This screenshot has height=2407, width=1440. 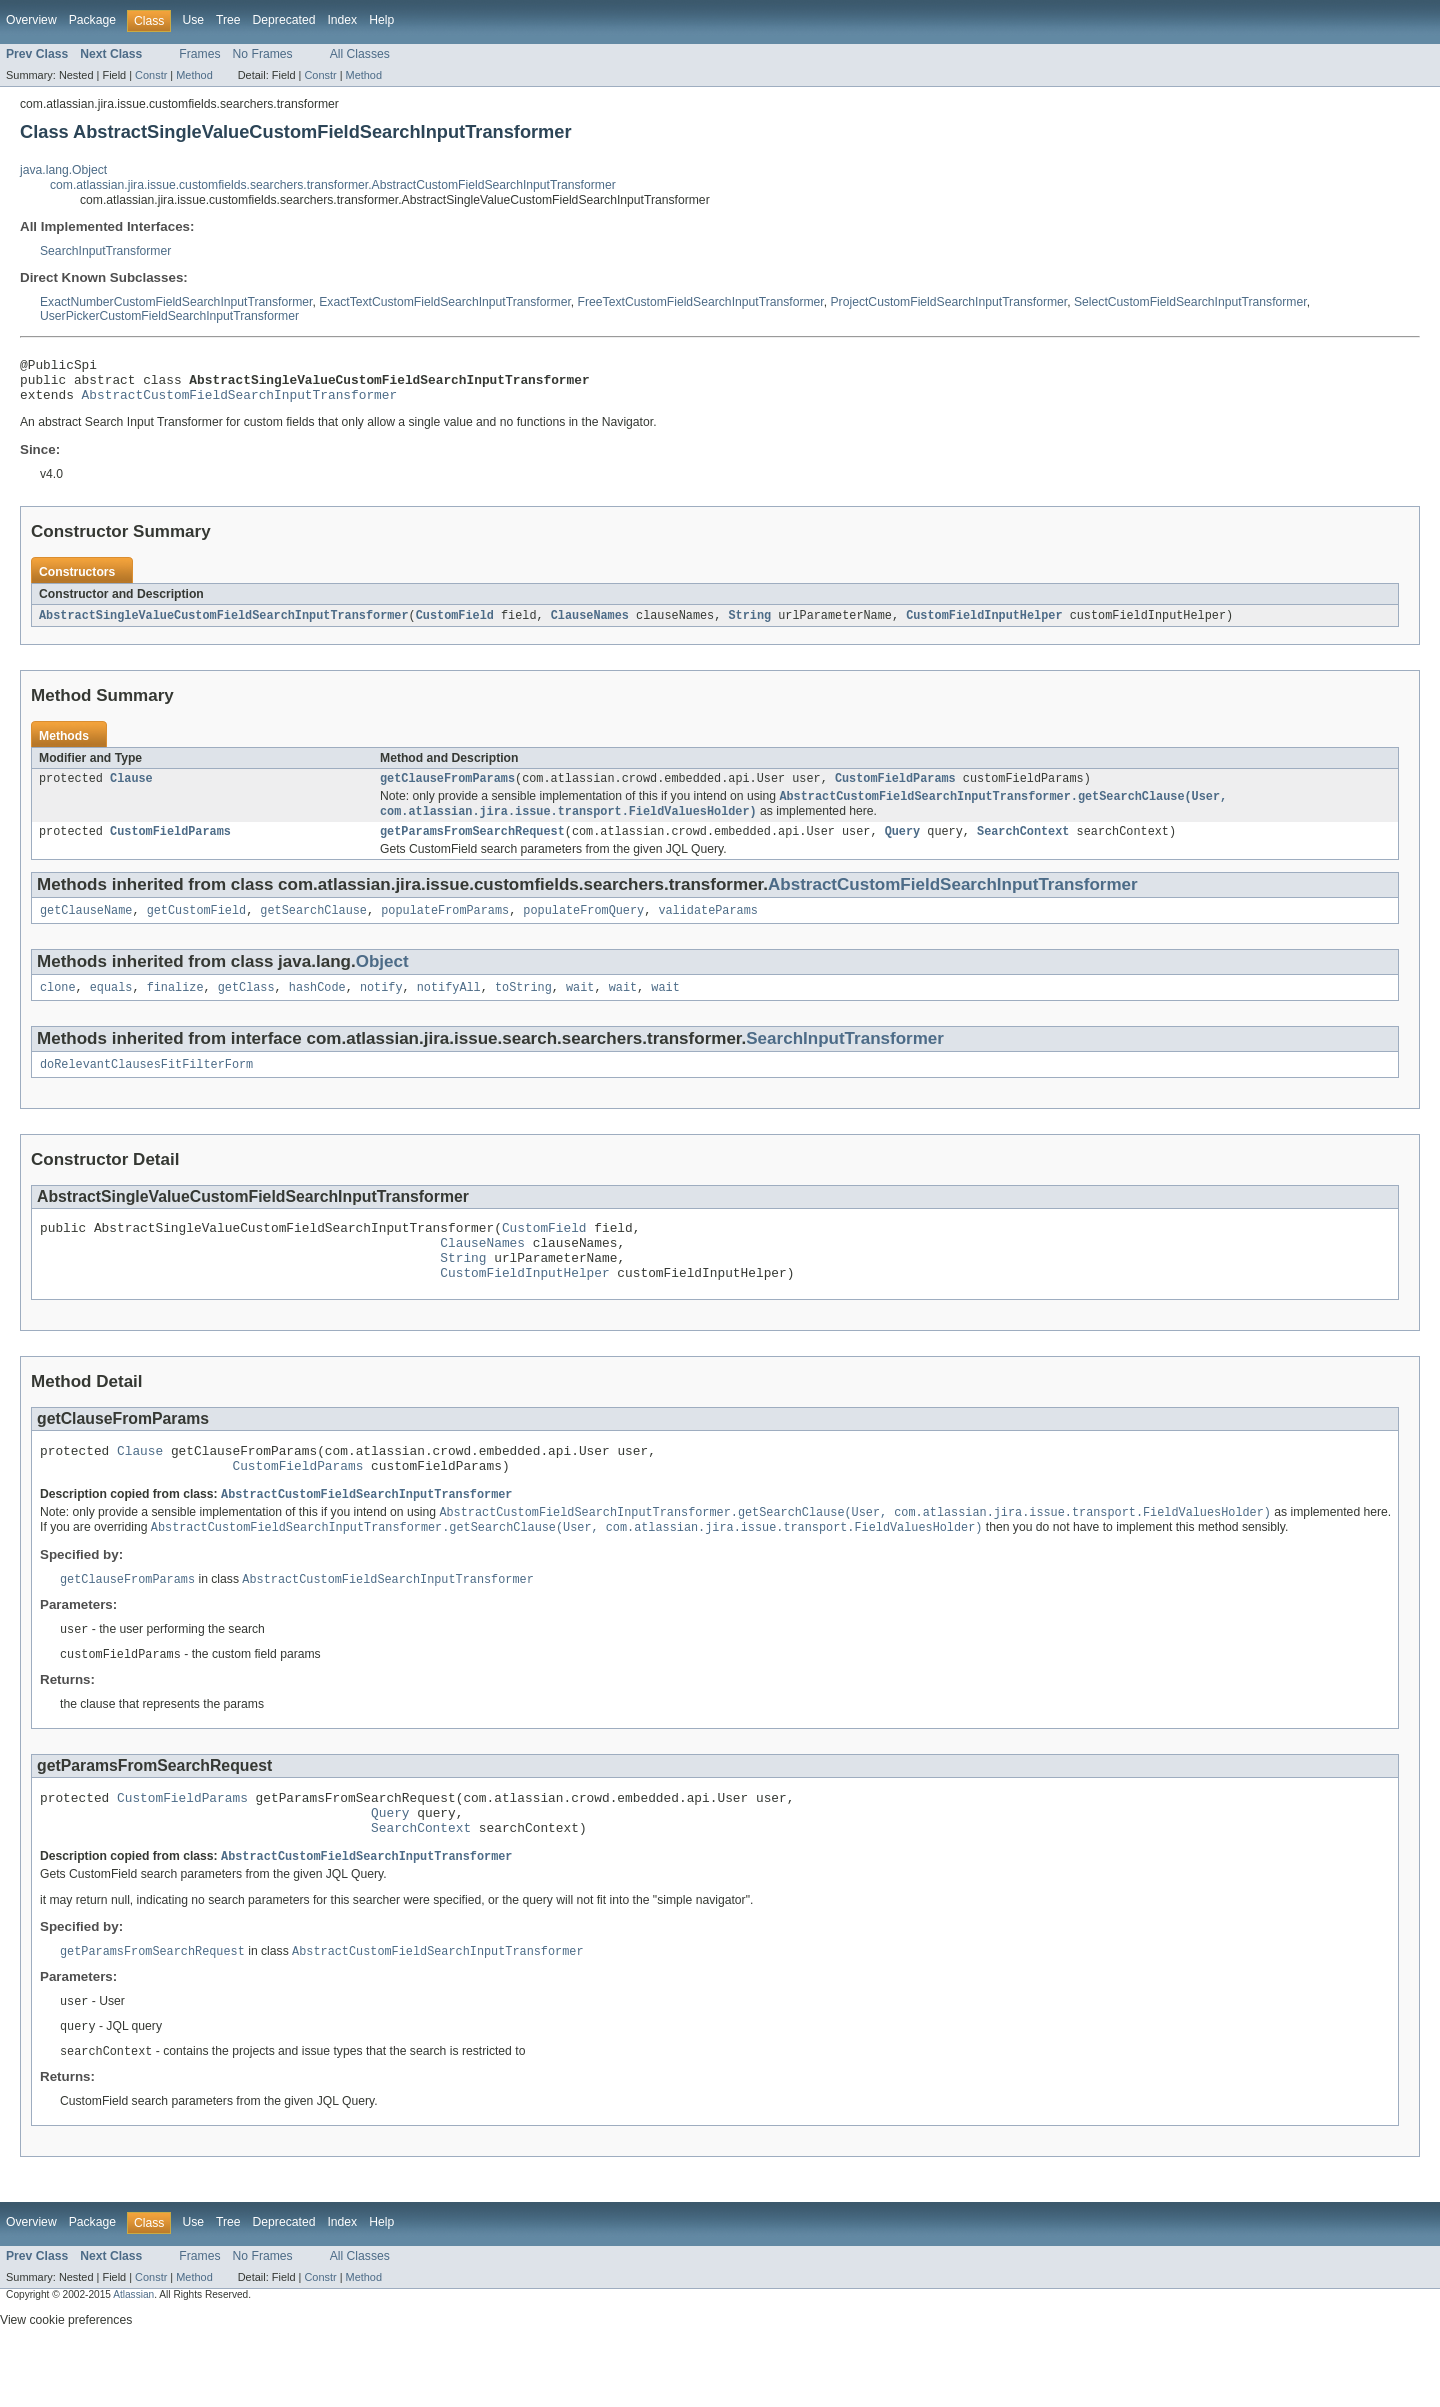 I want to click on CustomFieldInputHelper, so click(x=984, y=625).